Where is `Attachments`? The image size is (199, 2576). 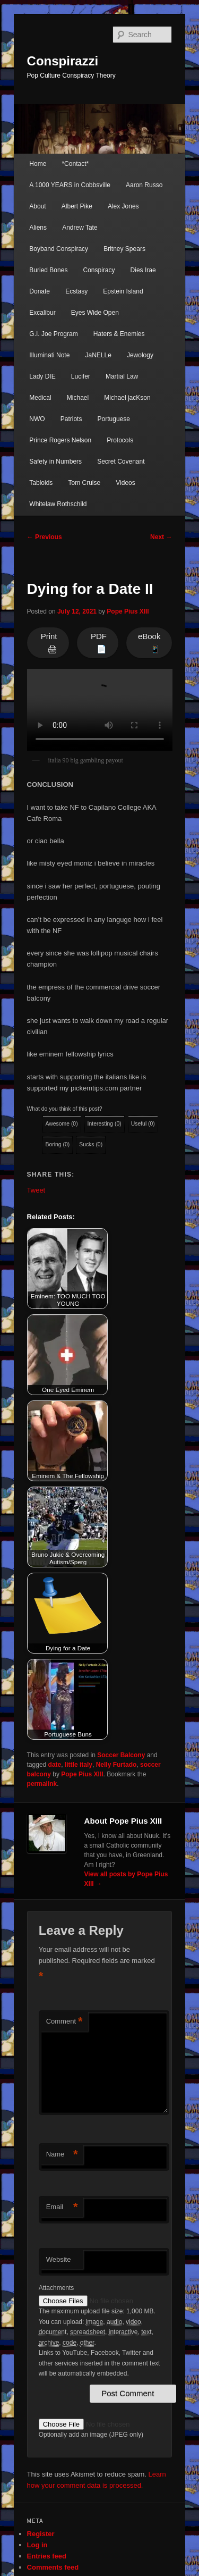
Attachments is located at coordinates (56, 2288).